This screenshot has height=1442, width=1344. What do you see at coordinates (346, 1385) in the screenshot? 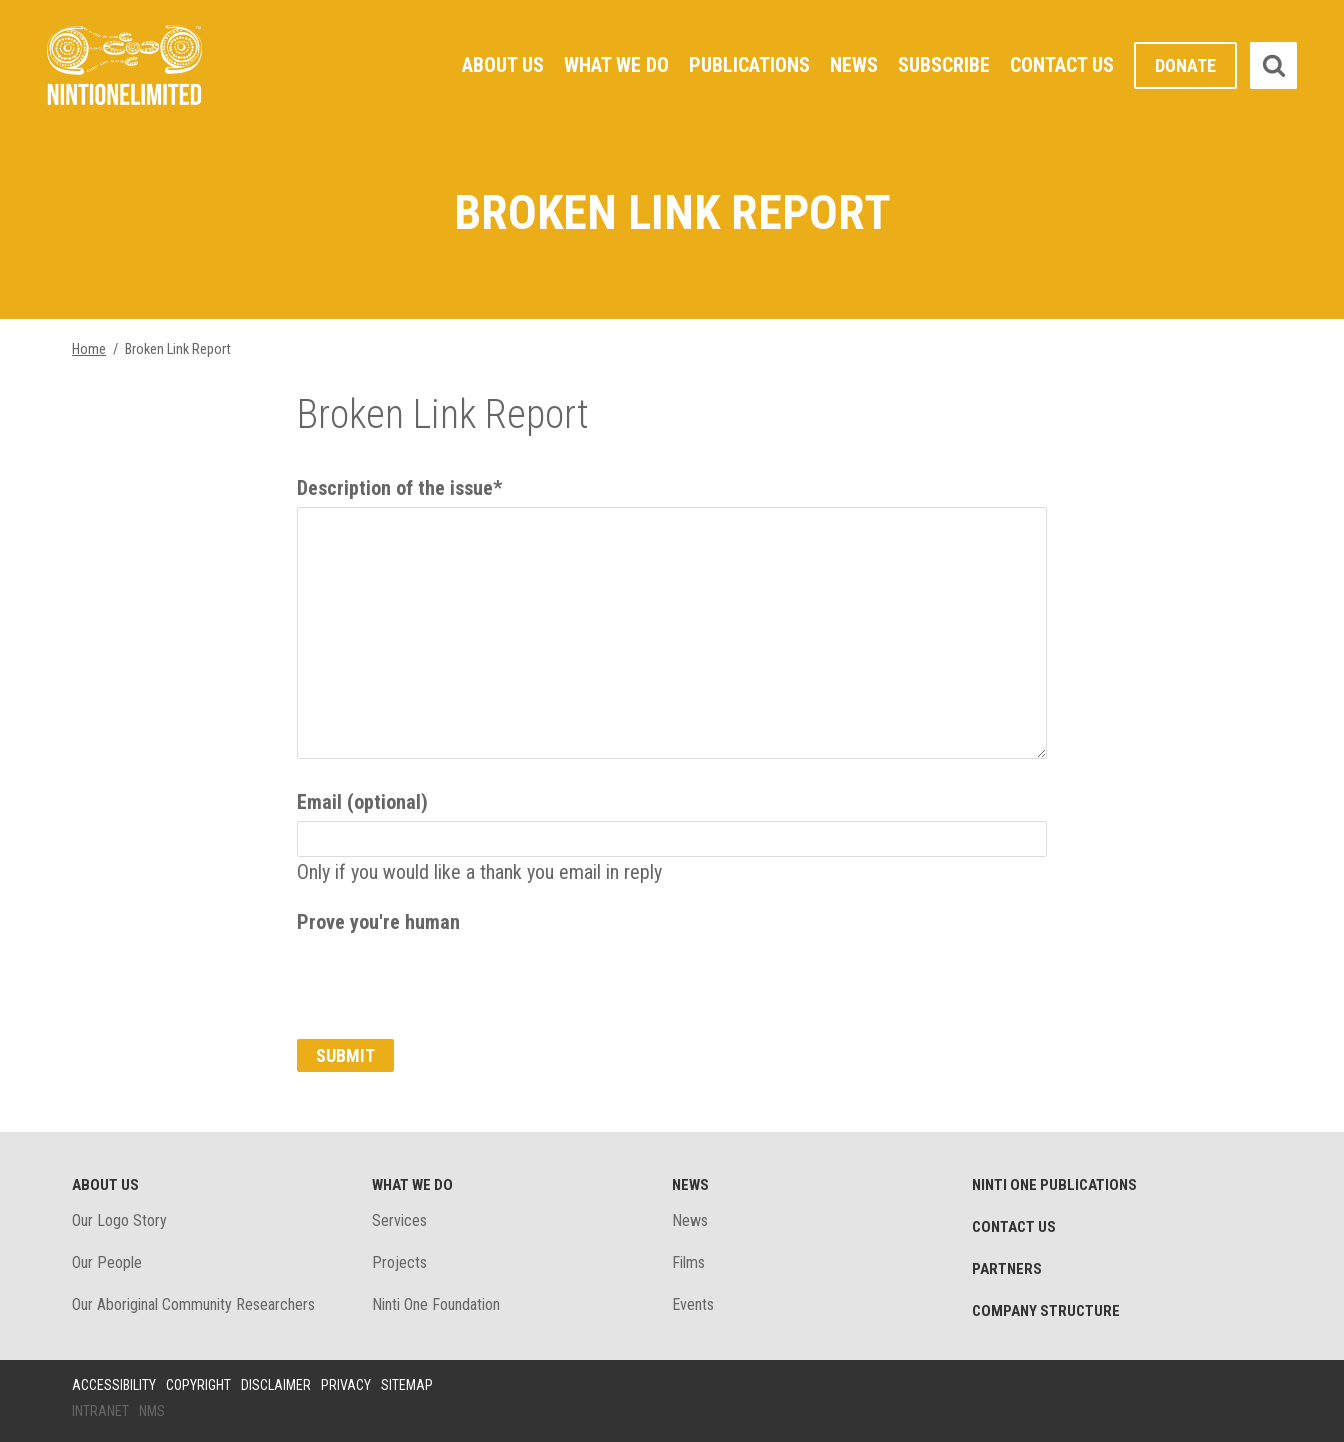
I see `Privacy` at bounding box center [346, 1385].